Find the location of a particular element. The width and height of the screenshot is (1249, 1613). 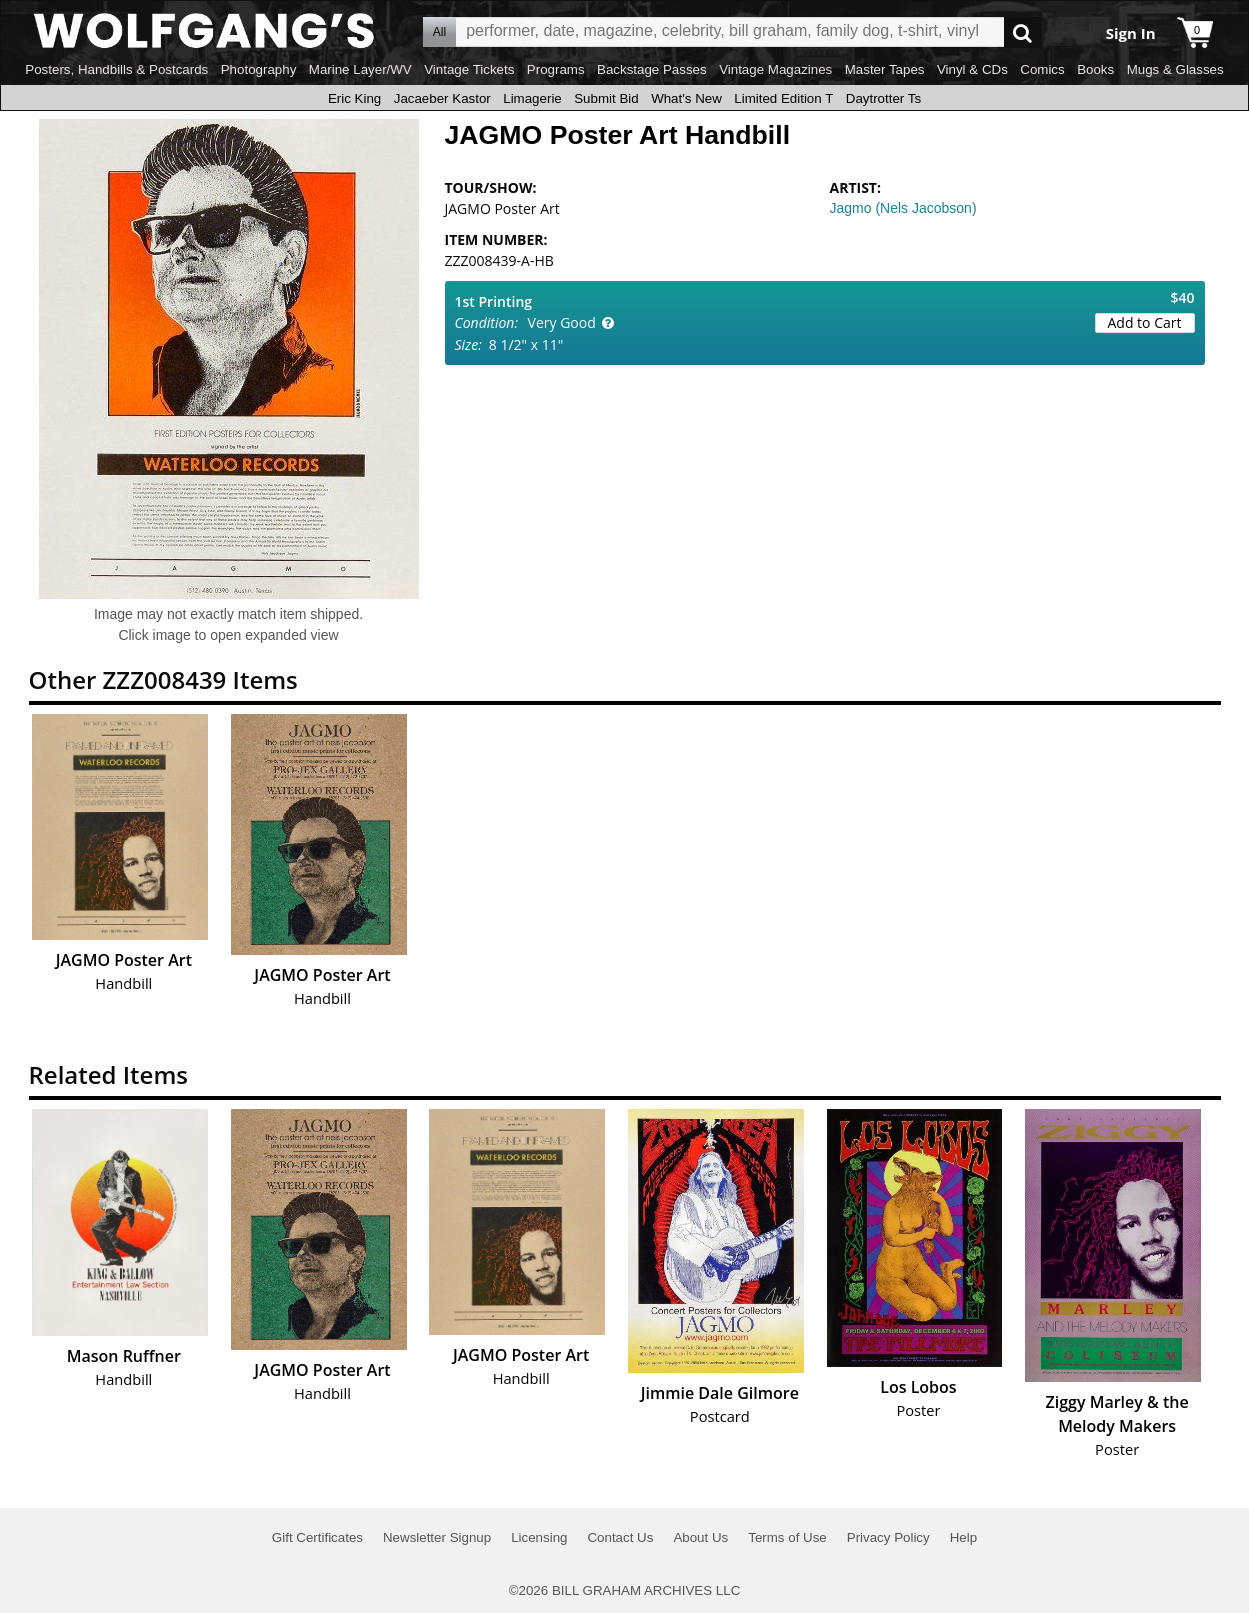

Privacy Policy is located at coordinates (888, 1537).